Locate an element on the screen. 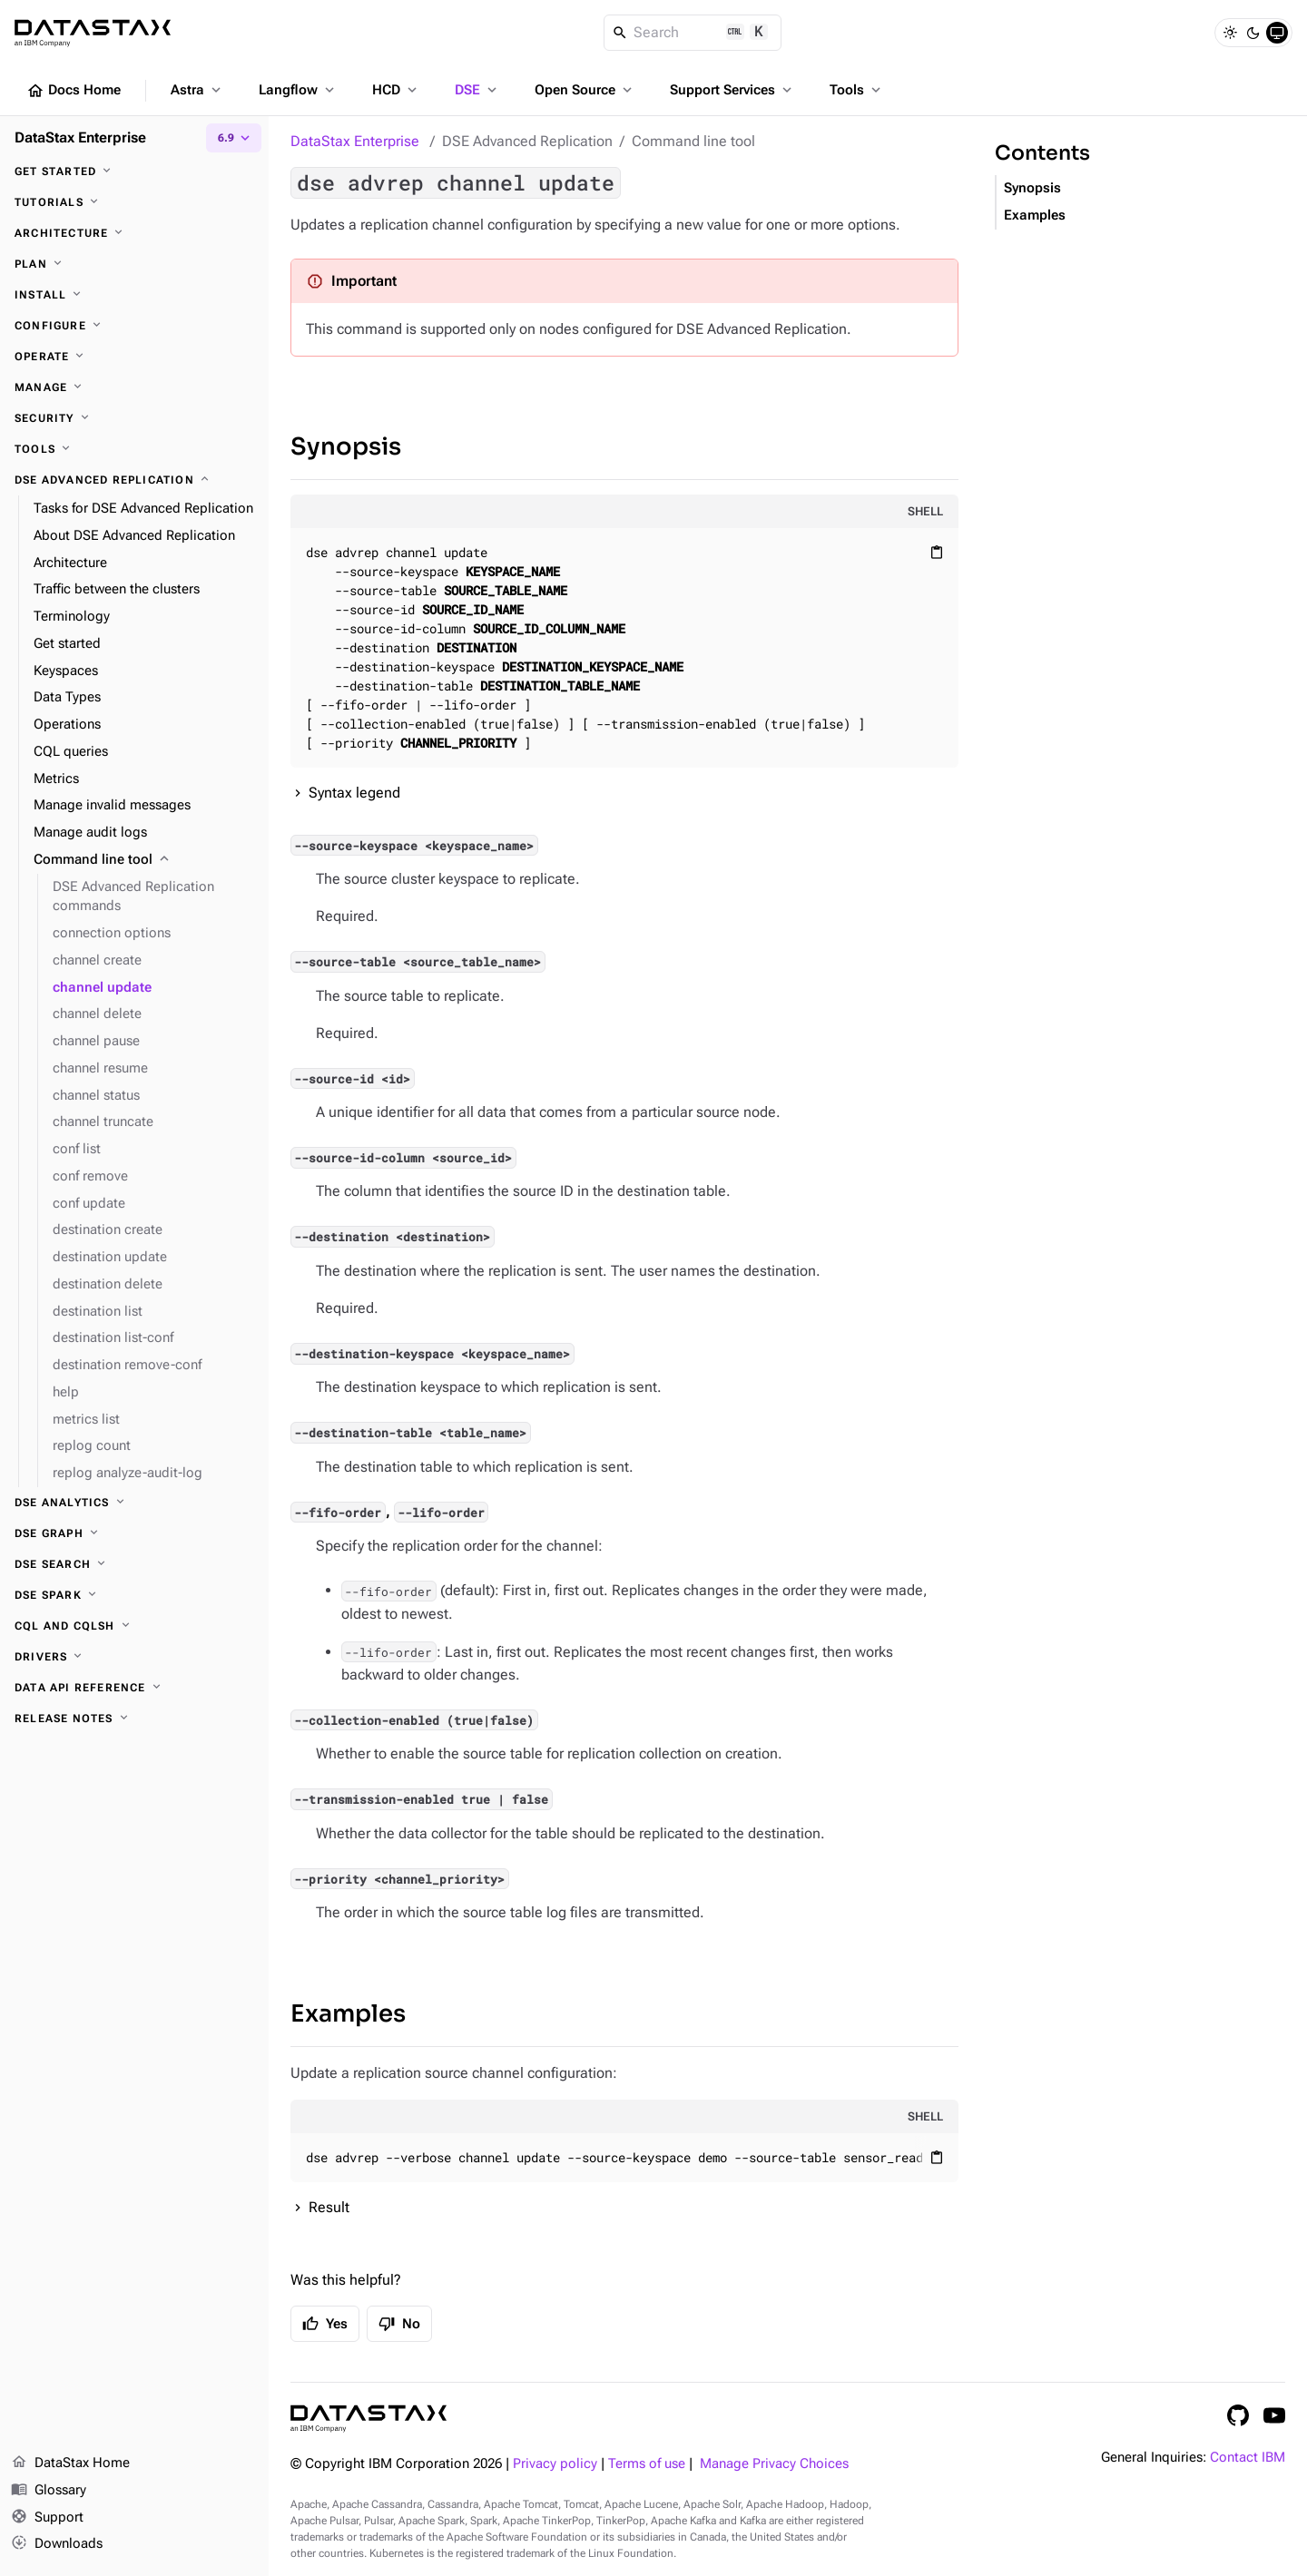  [Drivers] is located at coordinates (134, 1656).